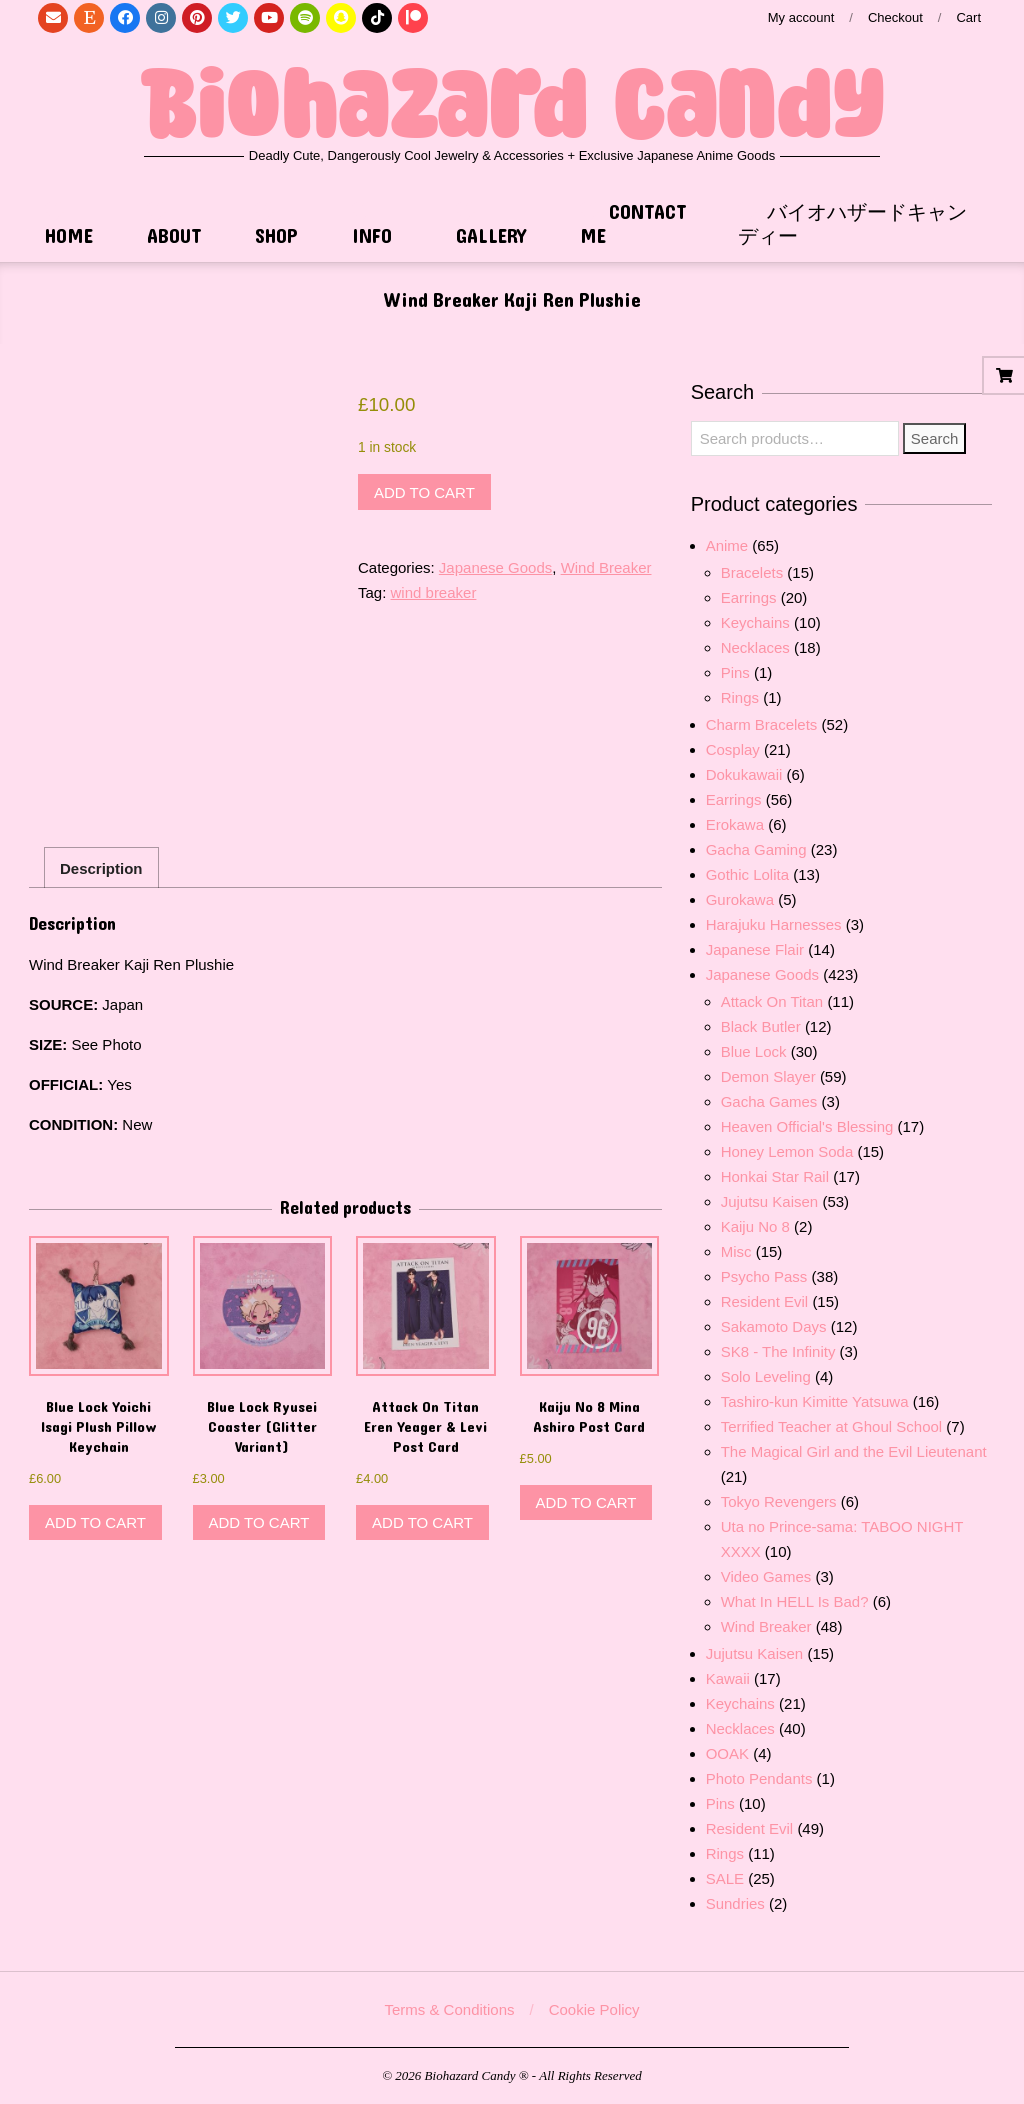  What do you see at coordinates (762, 724) in the screenshot?
I see `Charm Bracelets` at bounding box center [762, 724].